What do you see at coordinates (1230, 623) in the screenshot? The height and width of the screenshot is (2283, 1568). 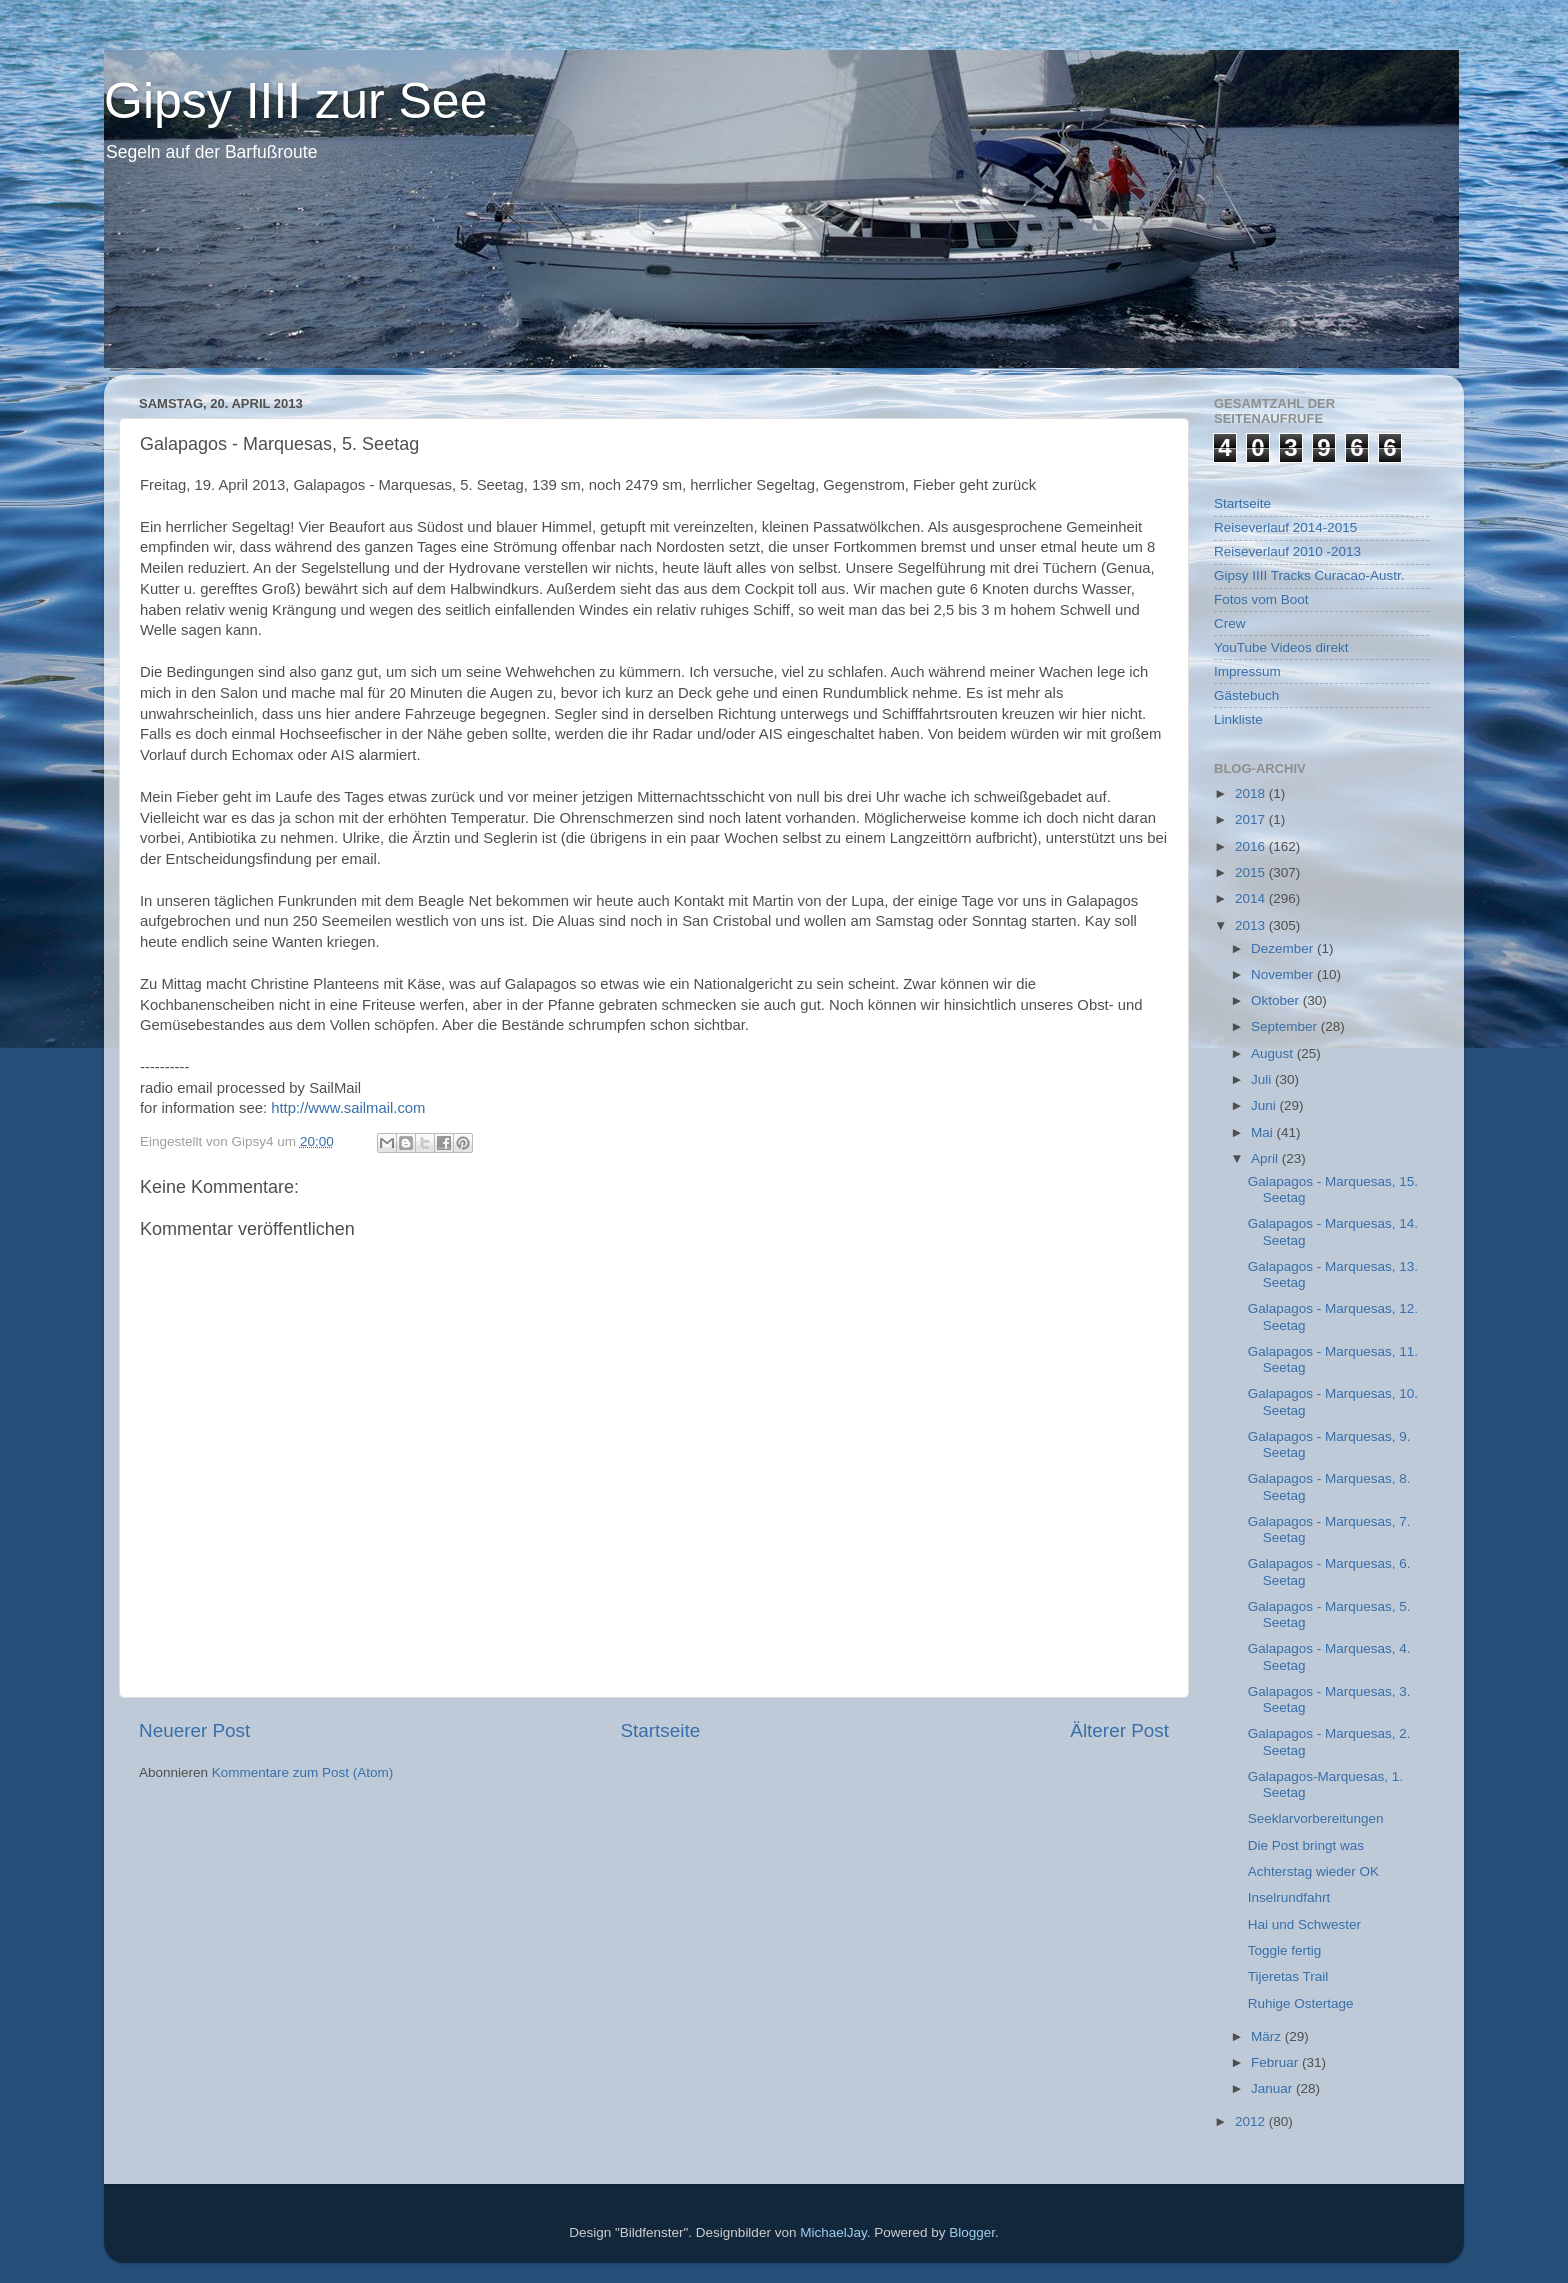 I see `Crew` at bounding box center [1230, 623].